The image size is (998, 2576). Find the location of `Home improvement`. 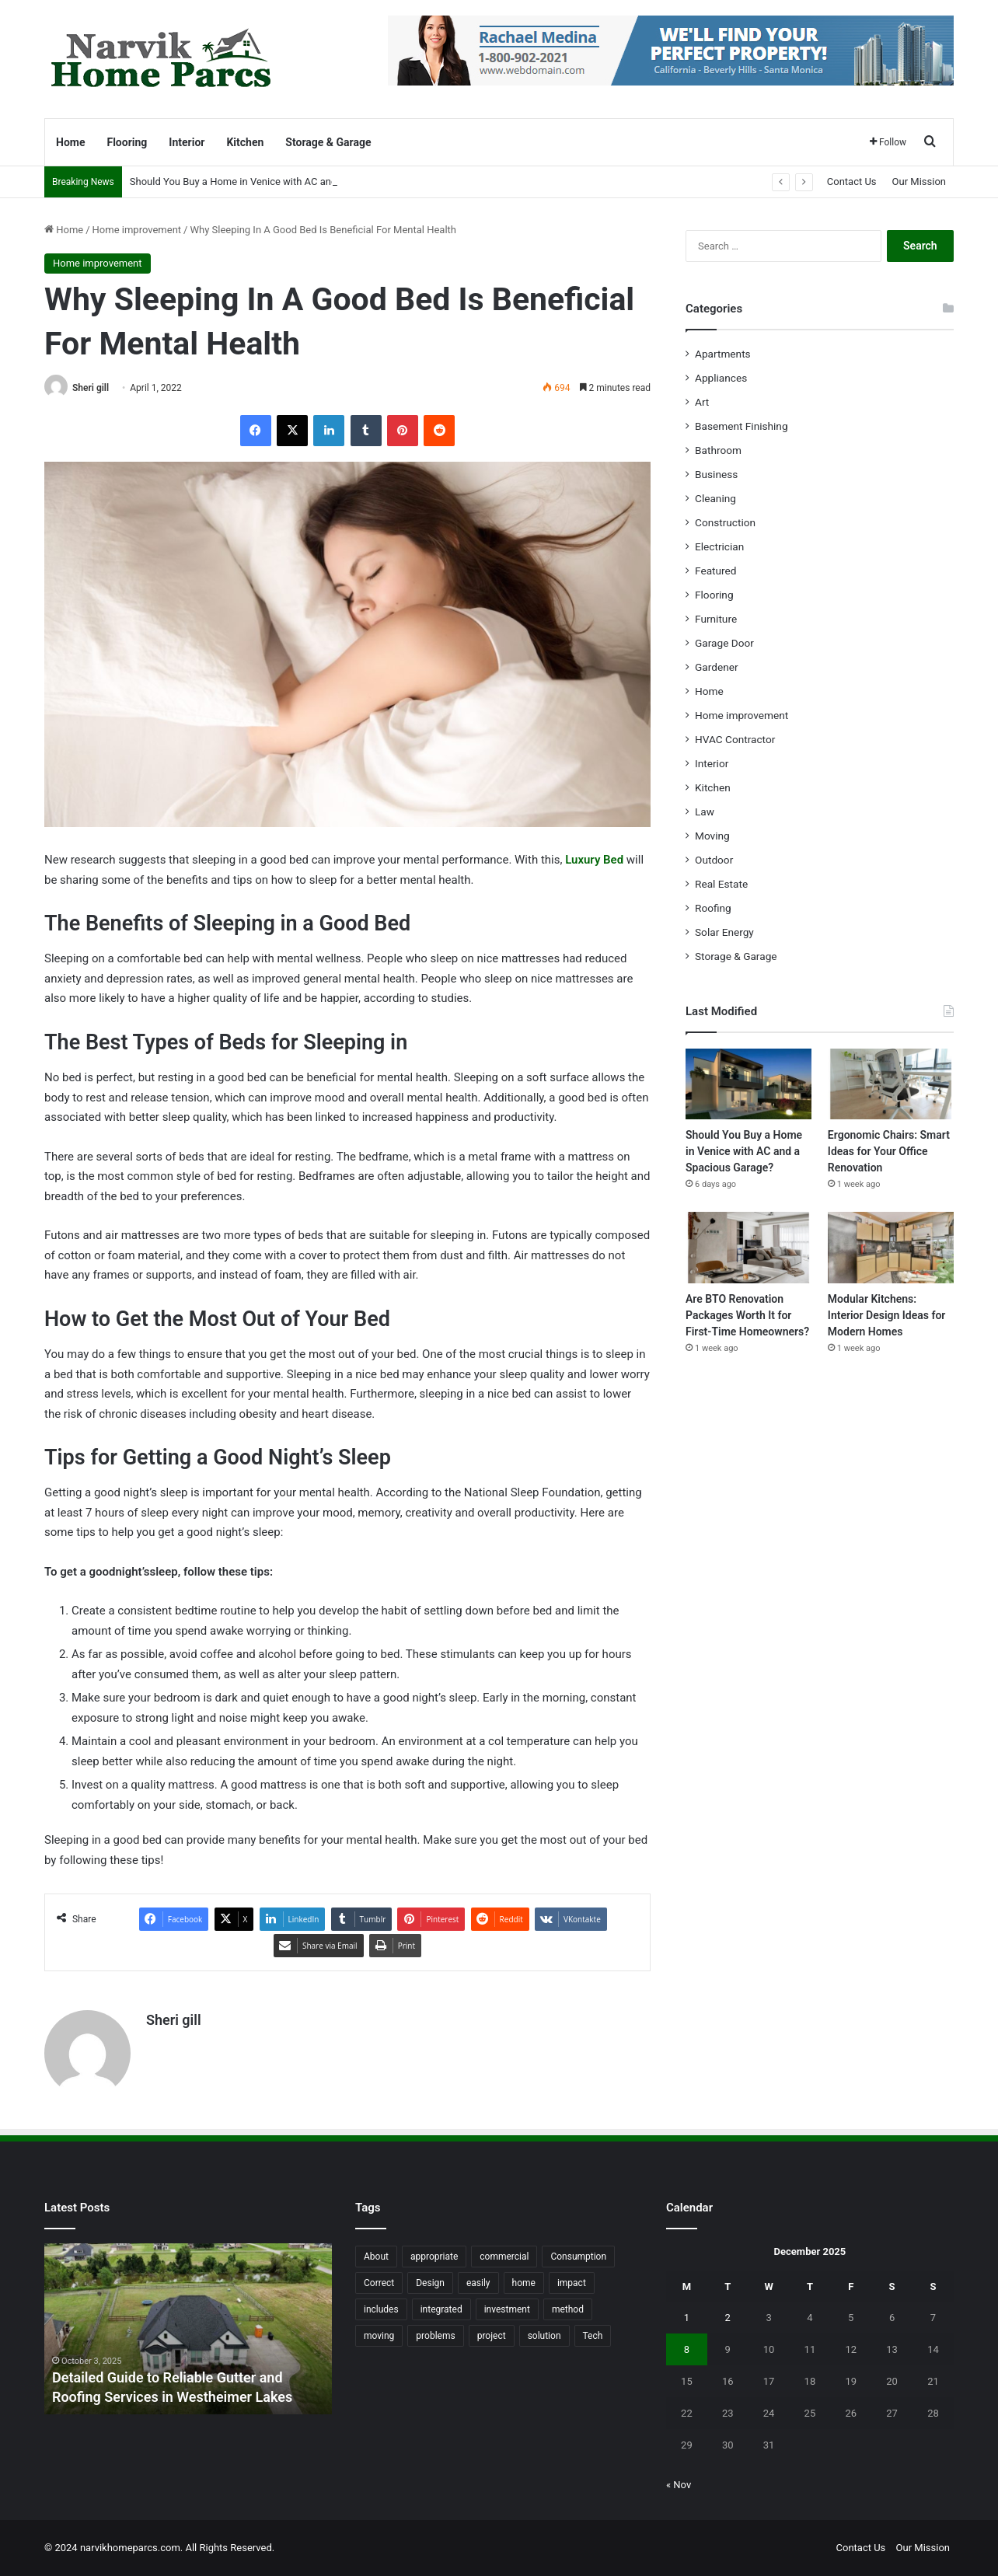

Home improvement is located at coordinates (137, 230).